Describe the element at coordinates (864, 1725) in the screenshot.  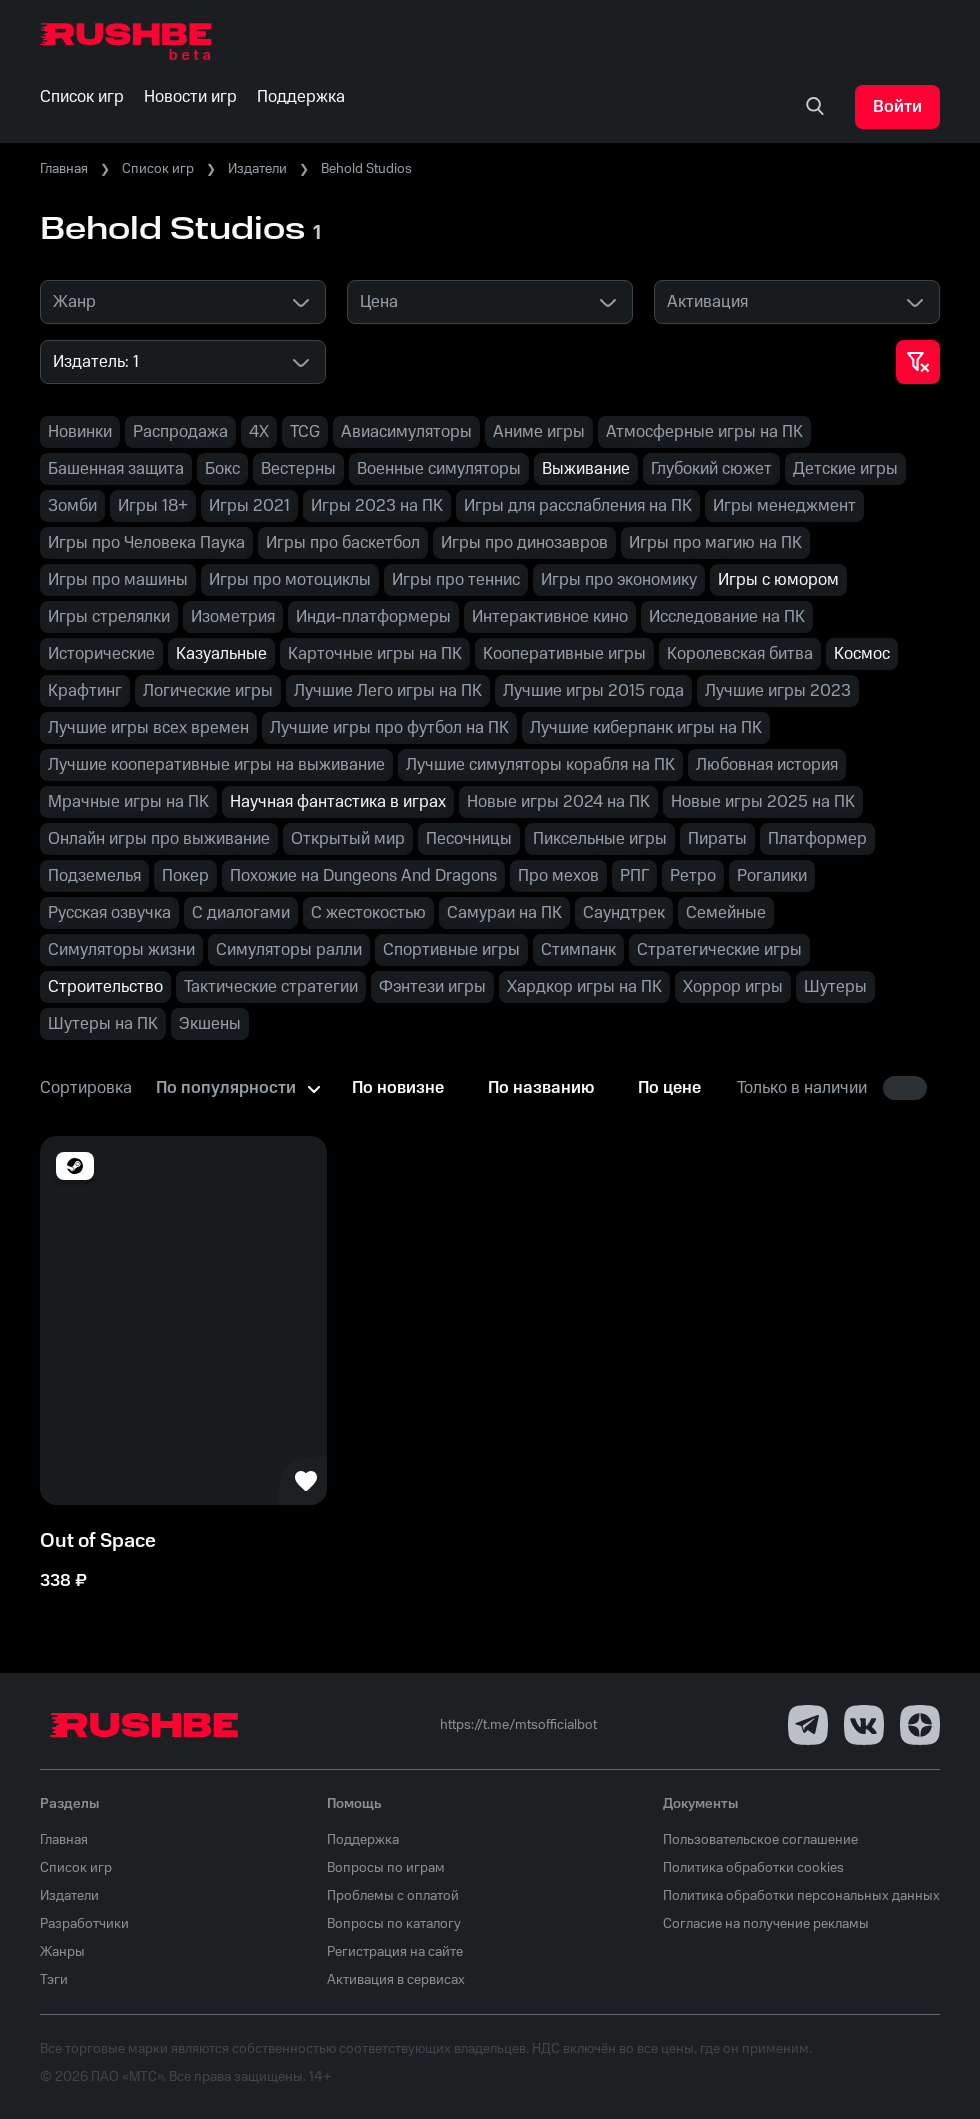
I see `[VK]` at that location.